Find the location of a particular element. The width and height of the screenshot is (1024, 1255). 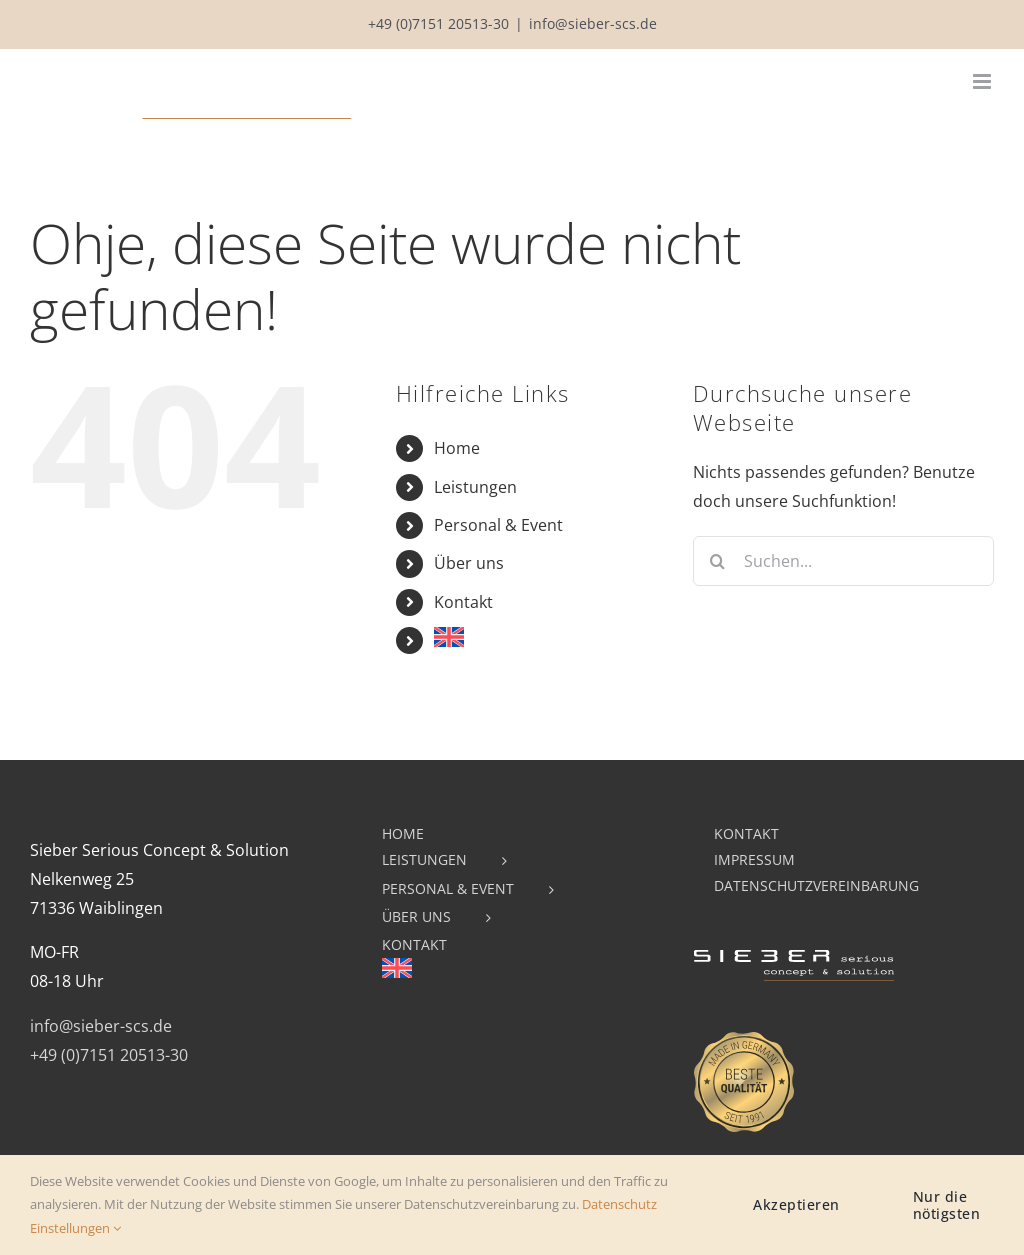

Über uns is located at coordinates (469, 563).